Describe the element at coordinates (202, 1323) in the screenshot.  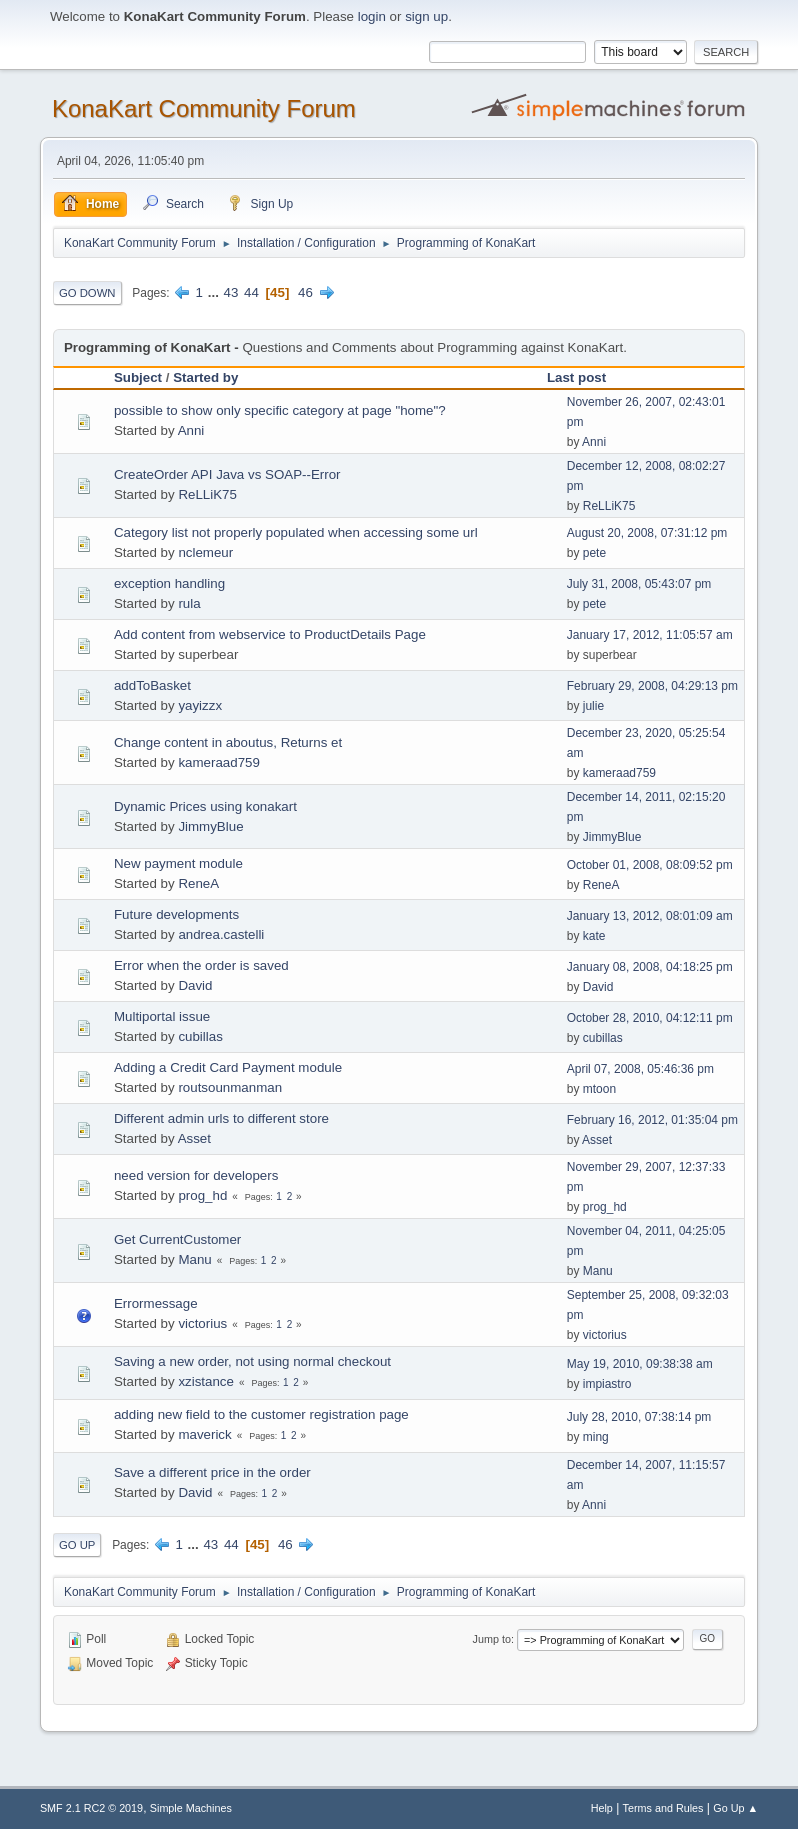
I see `victorius` at that location.